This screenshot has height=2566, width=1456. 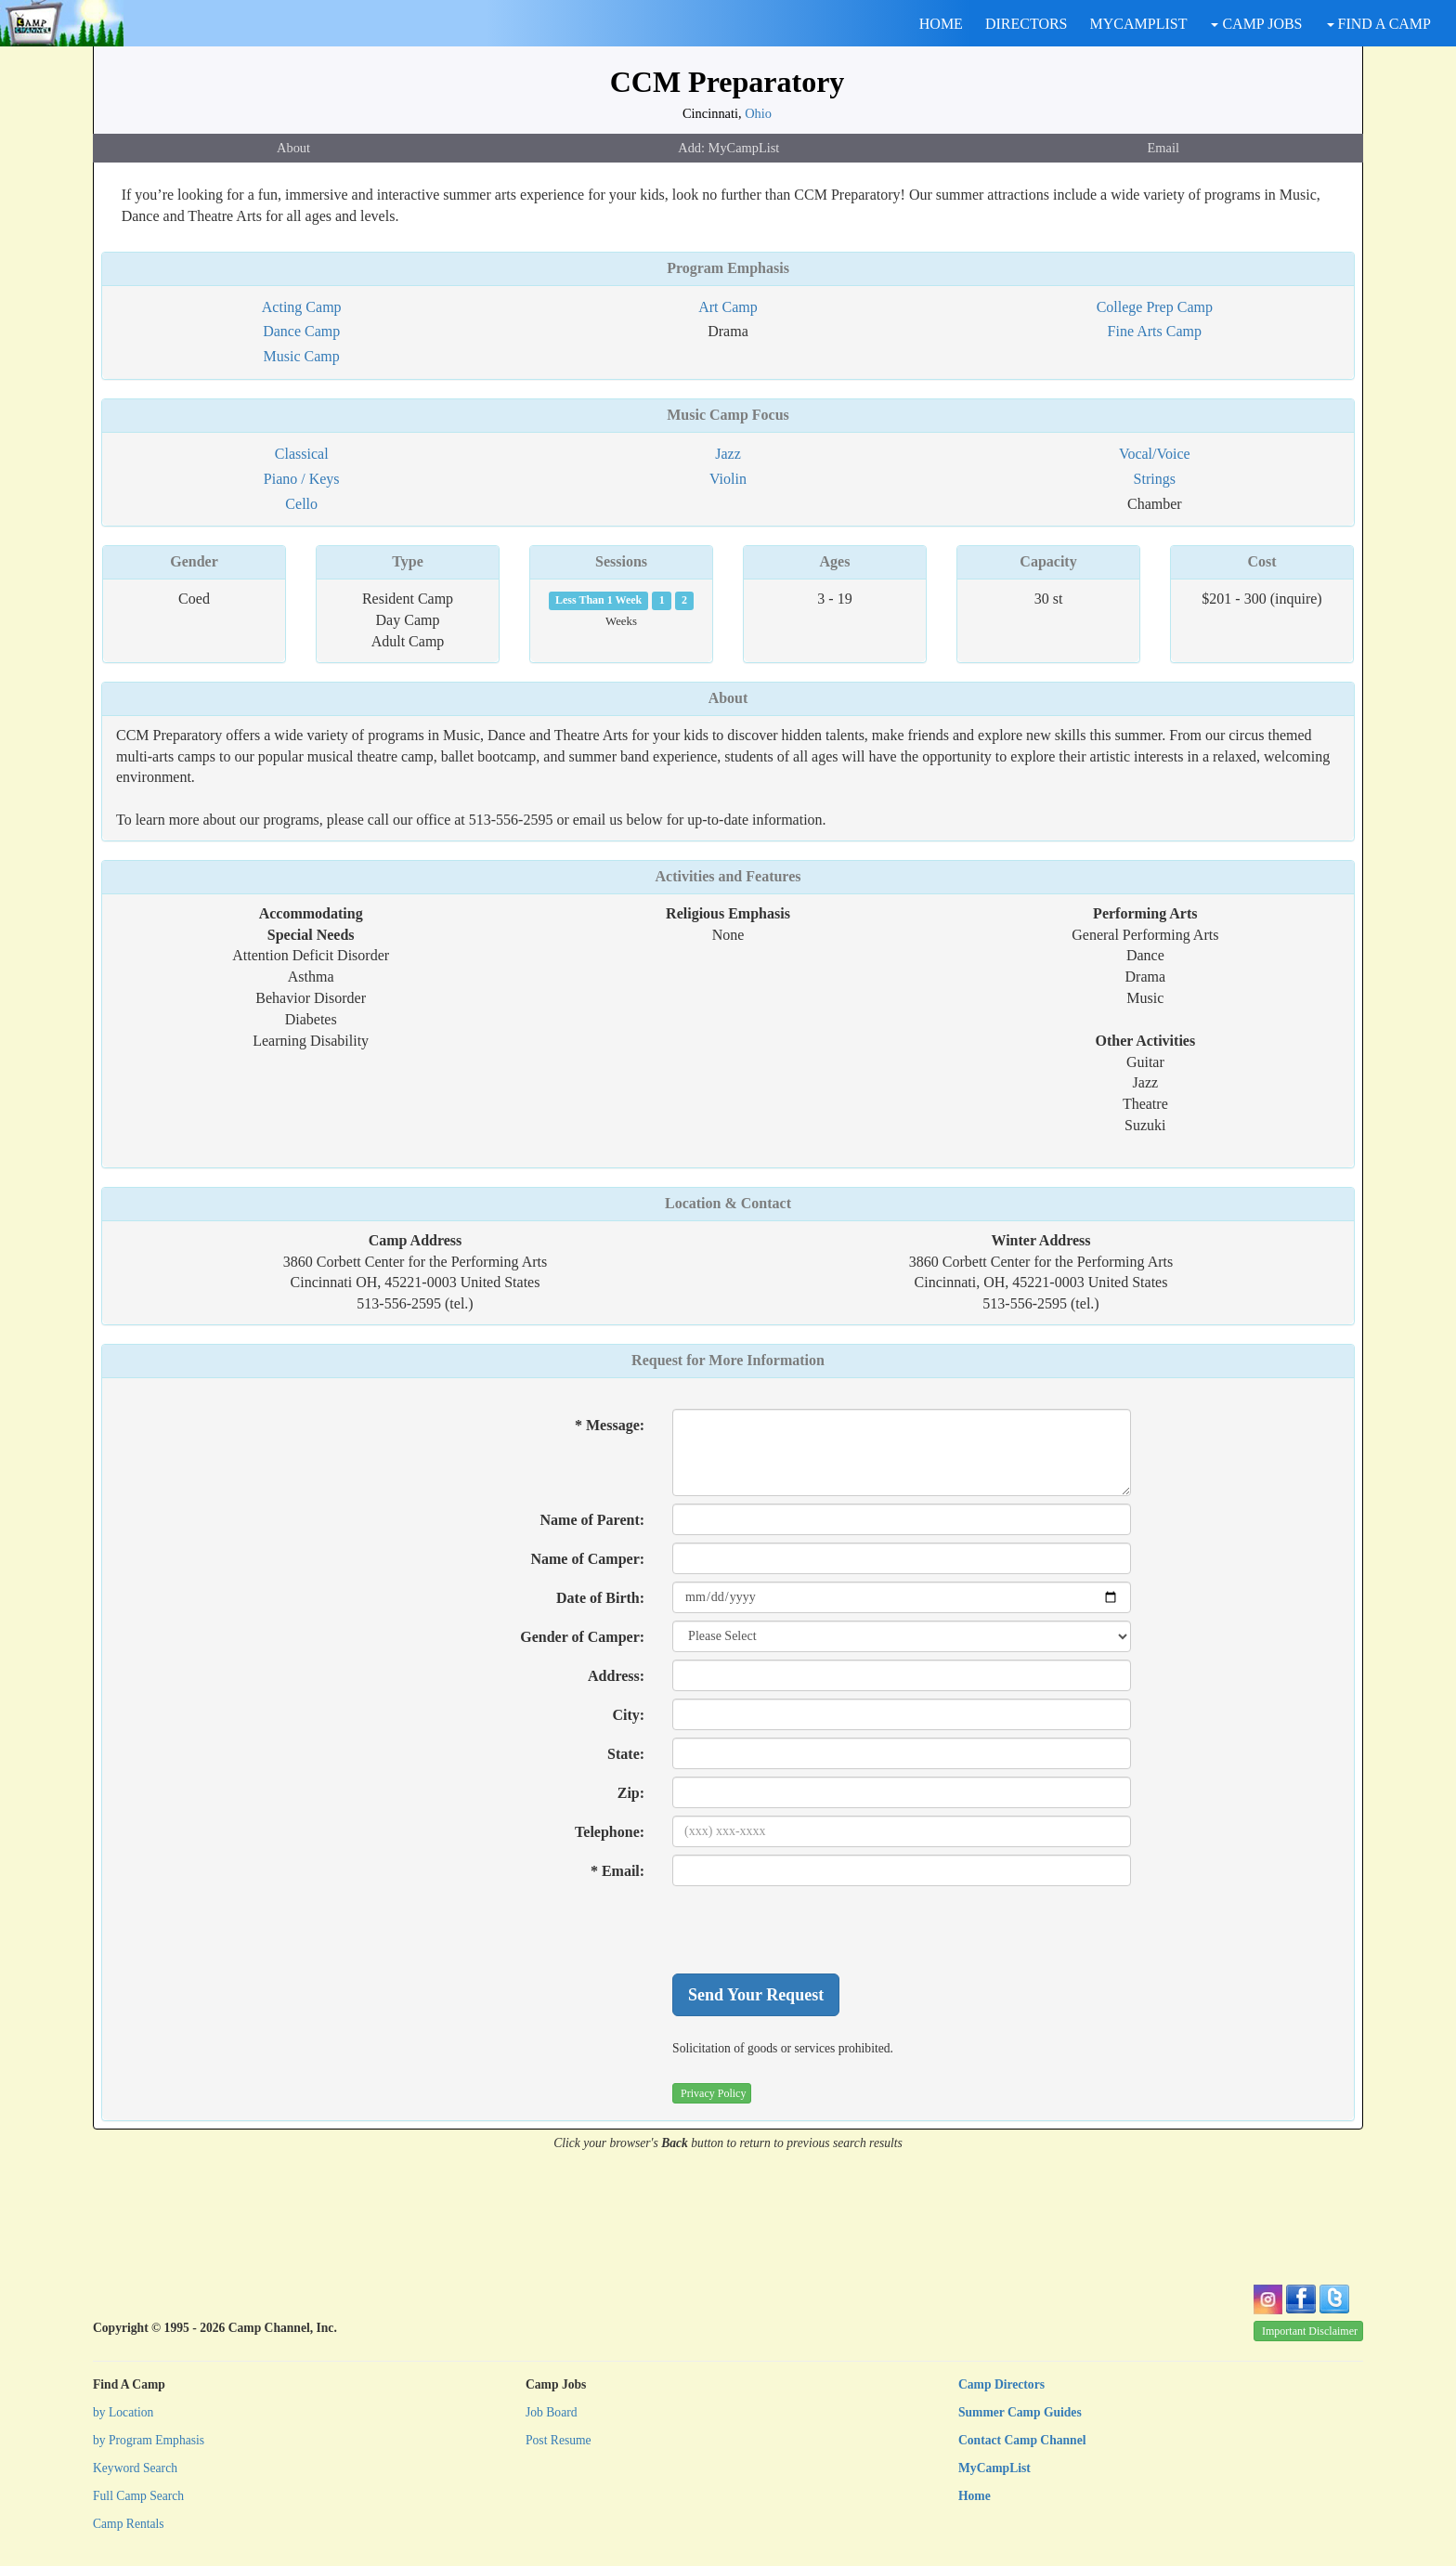 What do you see at coordinates (1154, 454) in the screenshot?
I see `Vocal/Voice` at bounding box center [1154, 454].